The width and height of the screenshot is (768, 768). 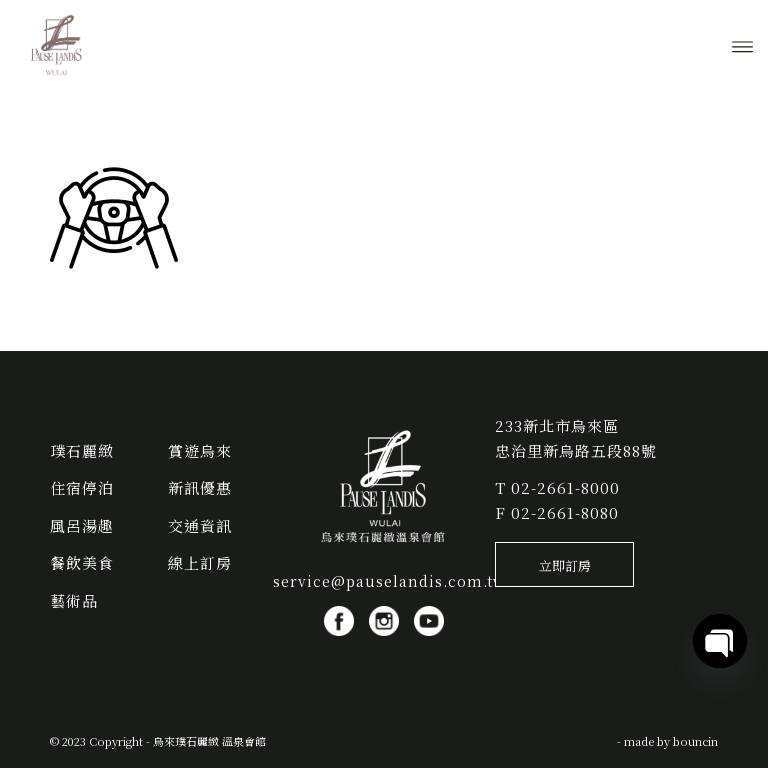 I want to click on 交通資訊, so click(x=200, y=525).